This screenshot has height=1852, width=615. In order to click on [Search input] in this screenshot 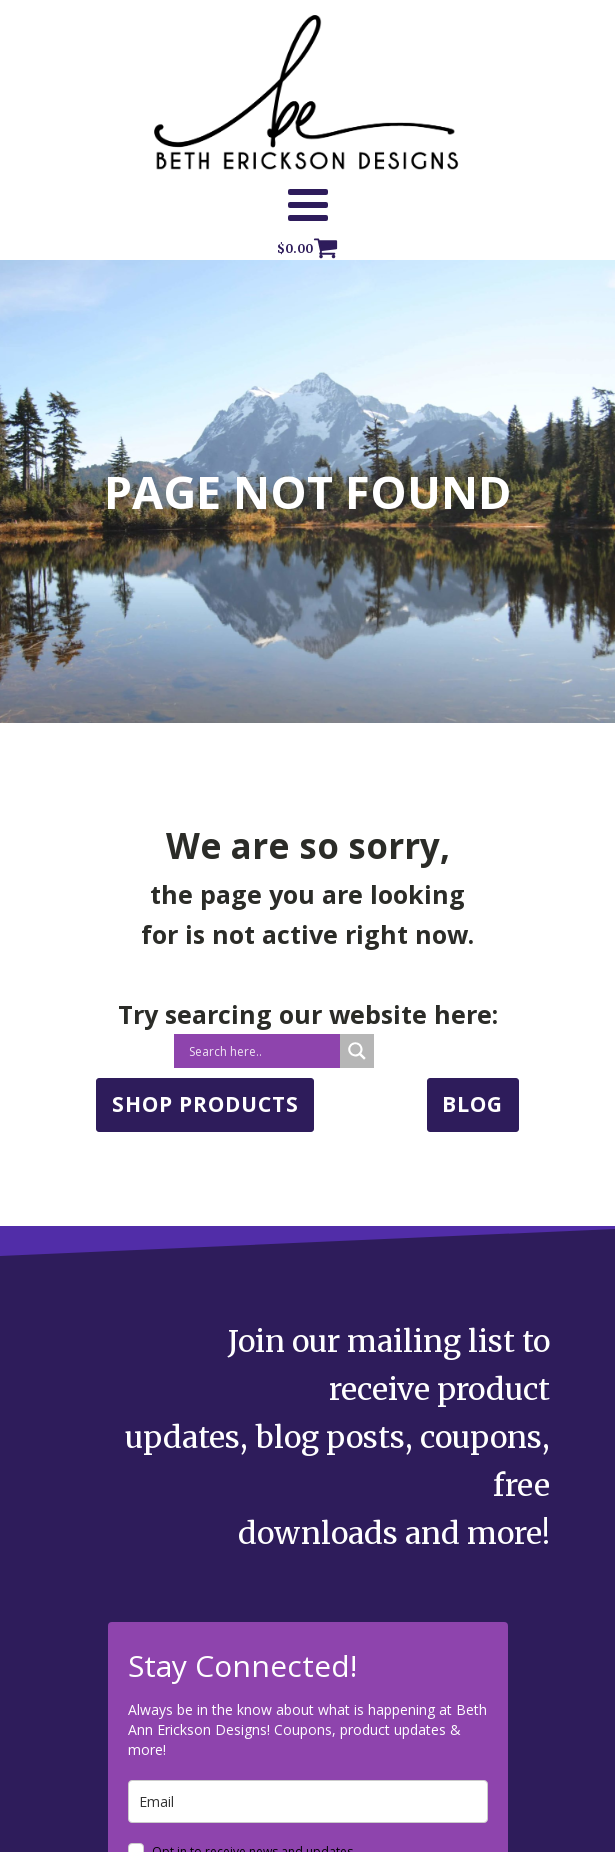, I will do `click(262, 1051)`.